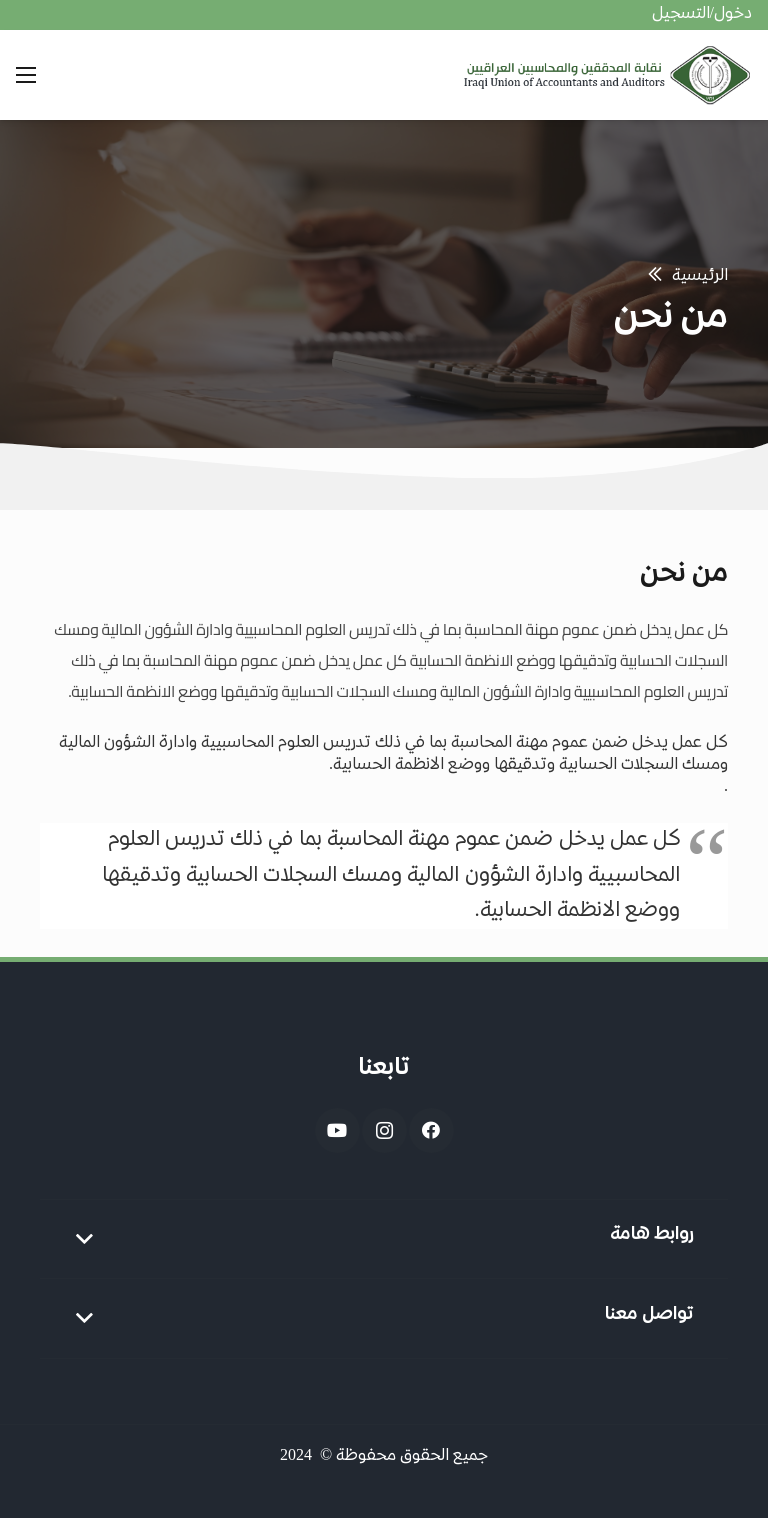  I want to click on [Instagram], so click(384, 1130).